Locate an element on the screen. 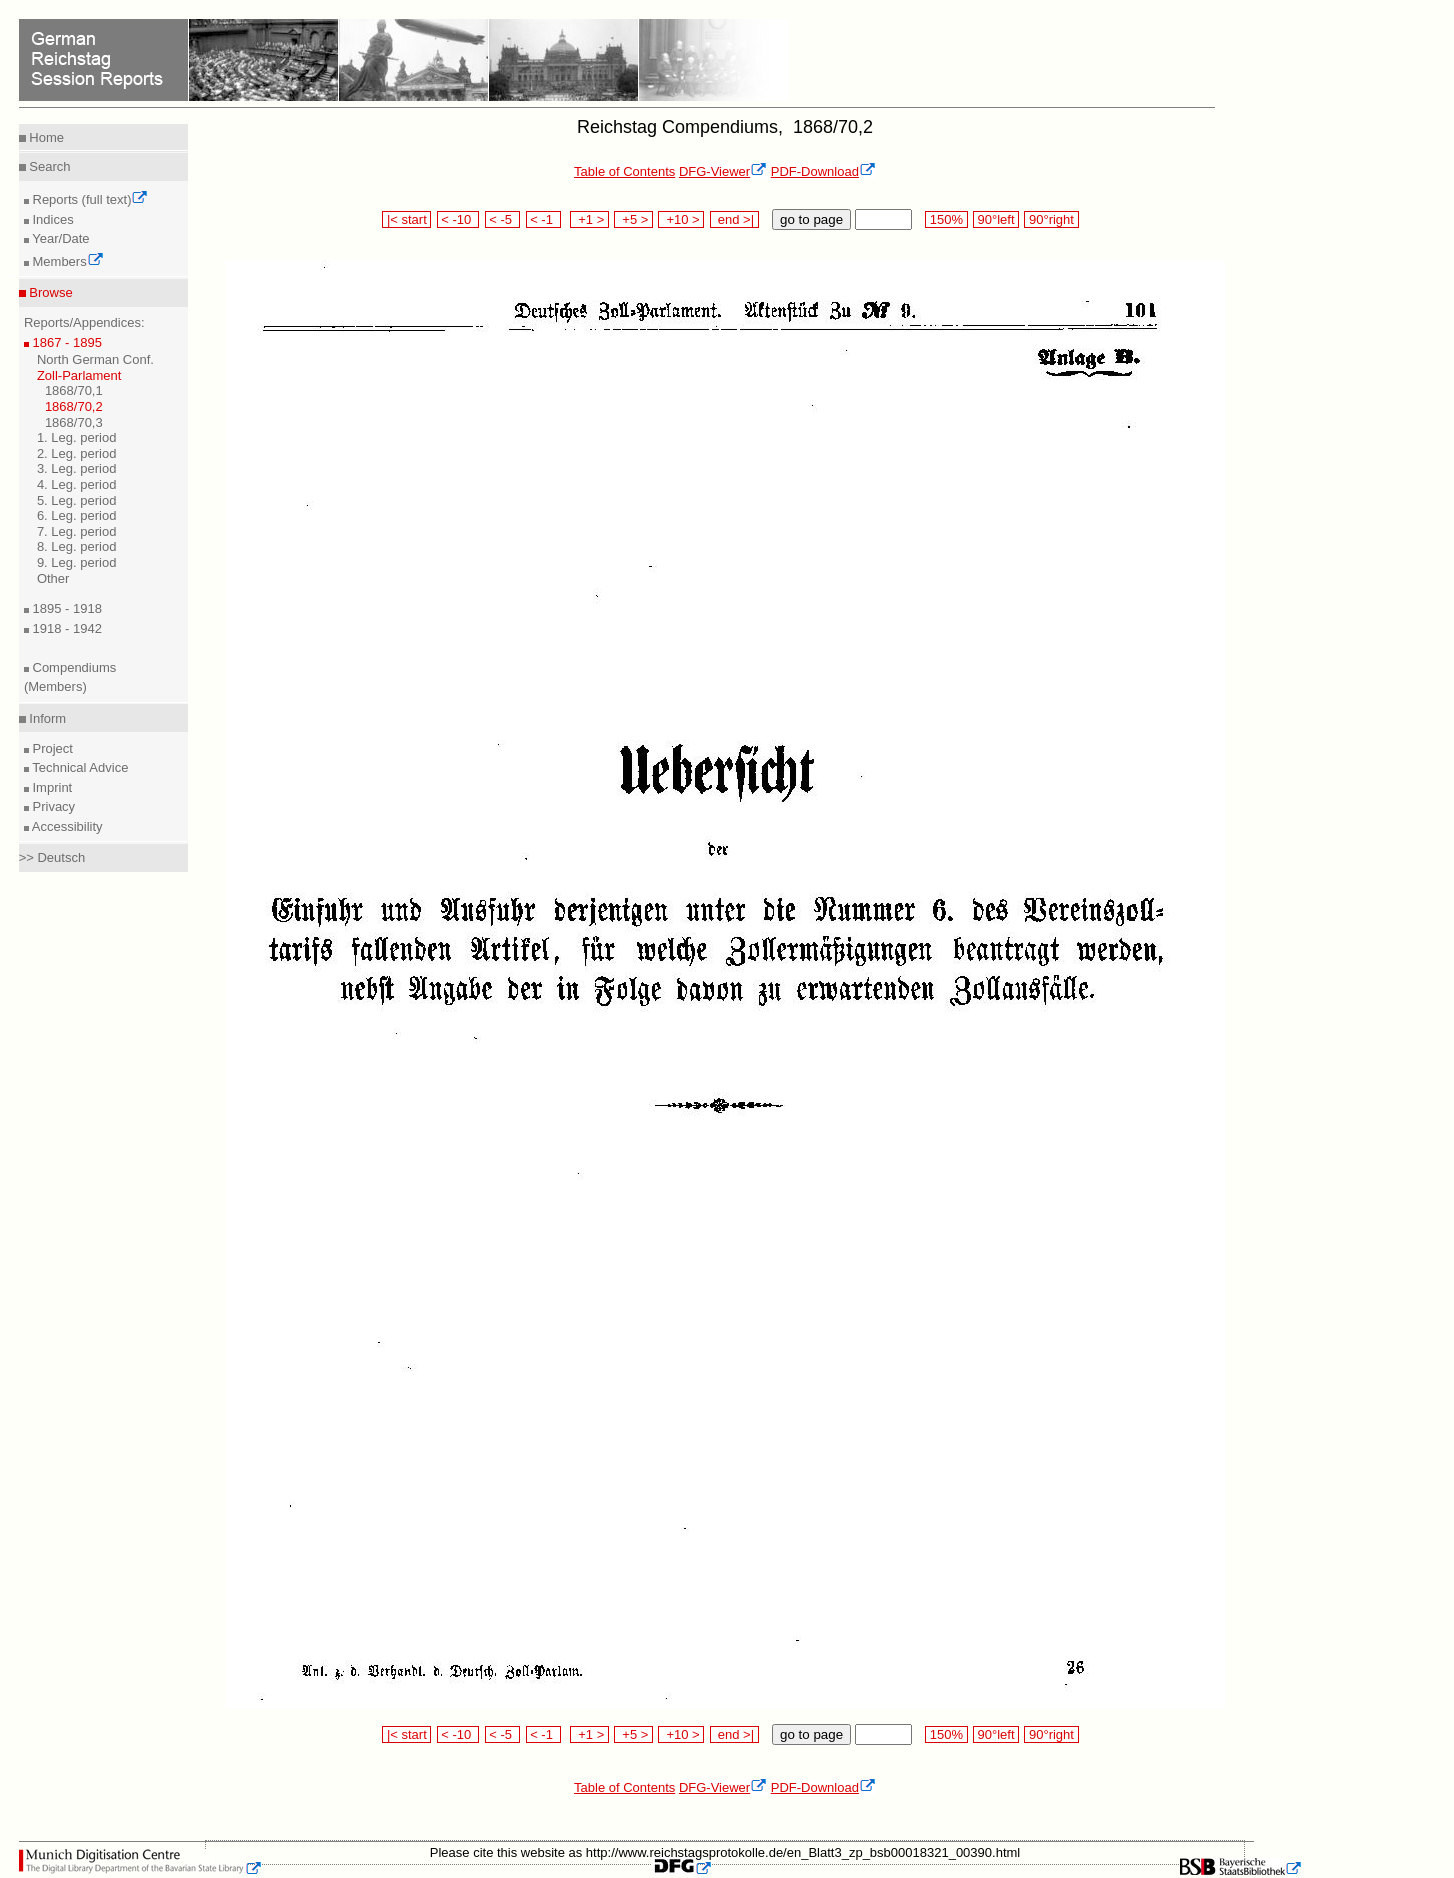 Image resolution: width=1454 pixels, height=1878 pixels. 7. Leg. period is located at coordinates (77, 531).